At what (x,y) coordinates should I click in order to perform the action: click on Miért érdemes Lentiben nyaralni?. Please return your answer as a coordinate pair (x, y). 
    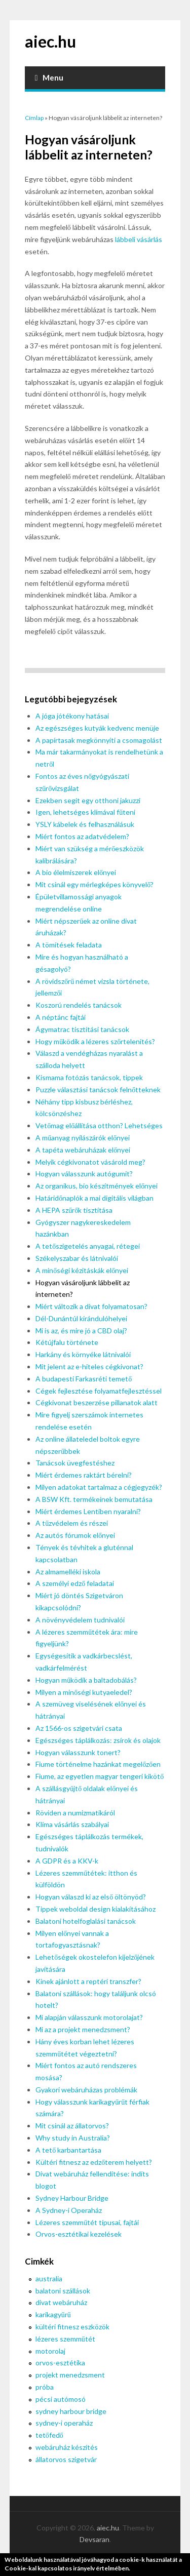
    Looking at the image, I should click on (88, 1511).